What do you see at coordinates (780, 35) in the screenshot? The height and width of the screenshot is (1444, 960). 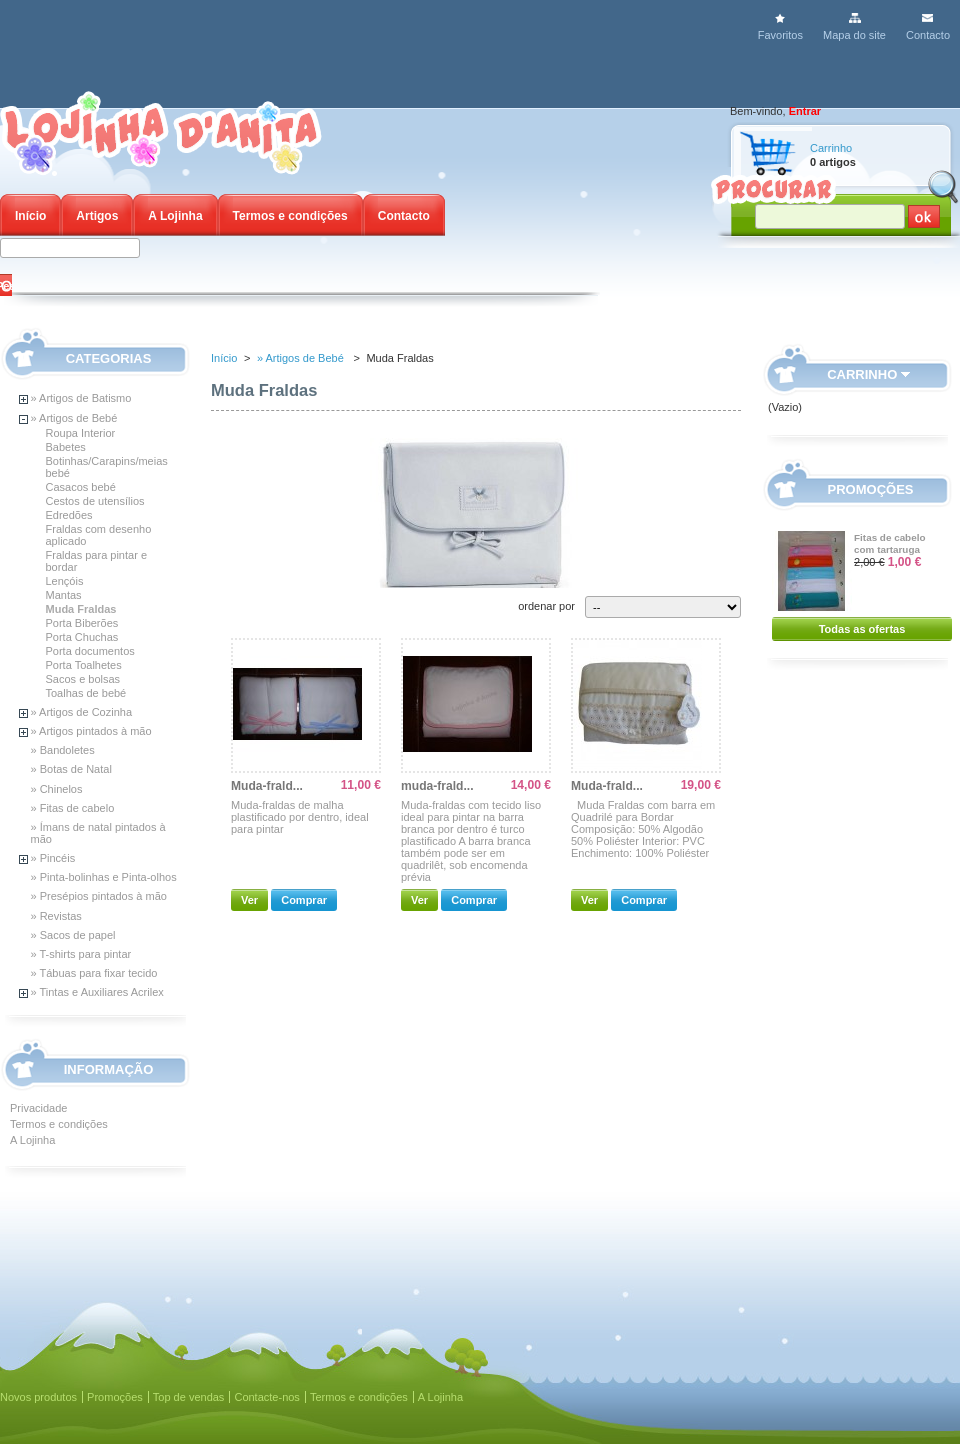 I see `Favoritos` at bounding box center [780, 35].